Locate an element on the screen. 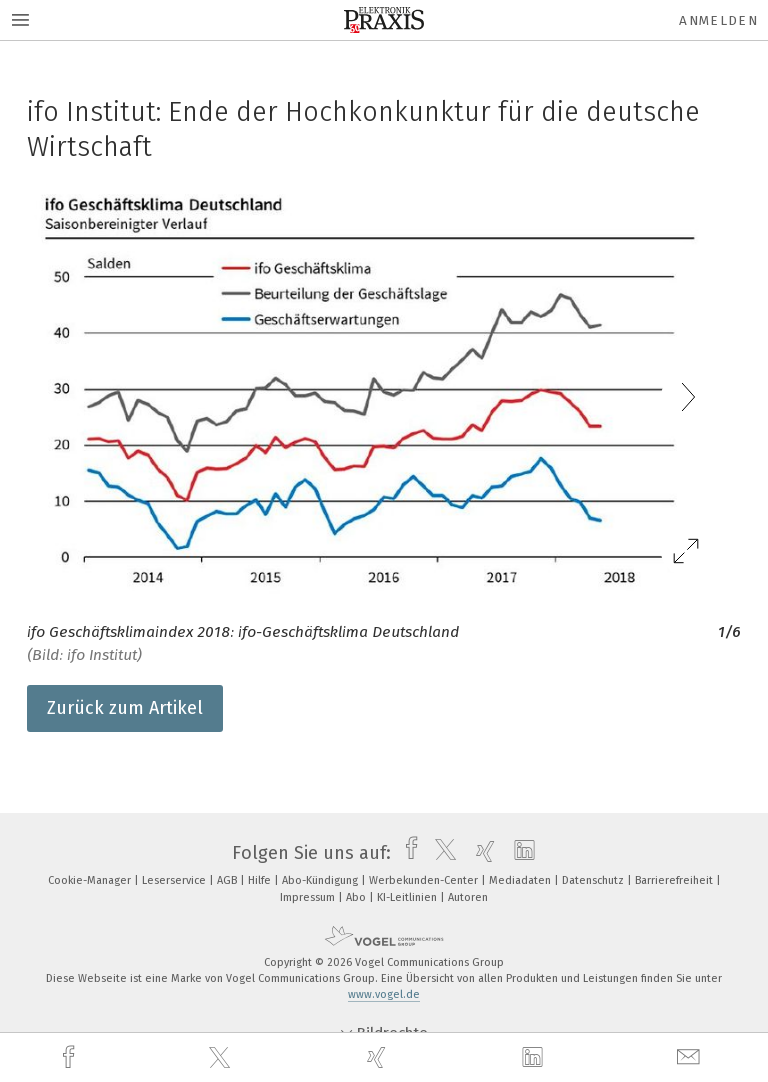 The width and height of the screenshot is (768, 1082). [xing] is located at coordinates (379, 1057).